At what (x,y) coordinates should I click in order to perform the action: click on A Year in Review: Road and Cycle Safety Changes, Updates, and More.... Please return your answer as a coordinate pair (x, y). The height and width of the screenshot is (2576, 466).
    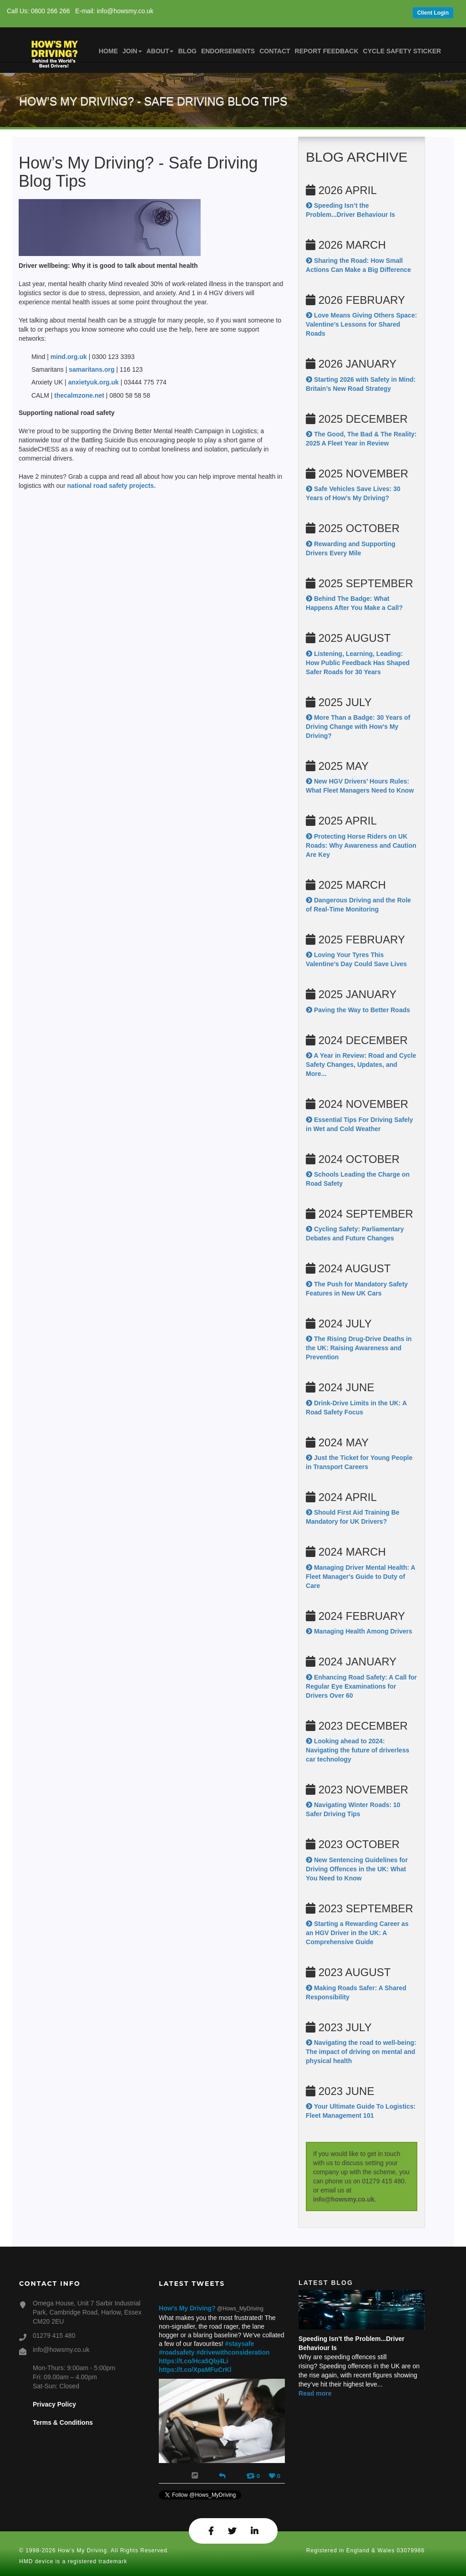
    Looking at the image, I should click on (361, 1064).